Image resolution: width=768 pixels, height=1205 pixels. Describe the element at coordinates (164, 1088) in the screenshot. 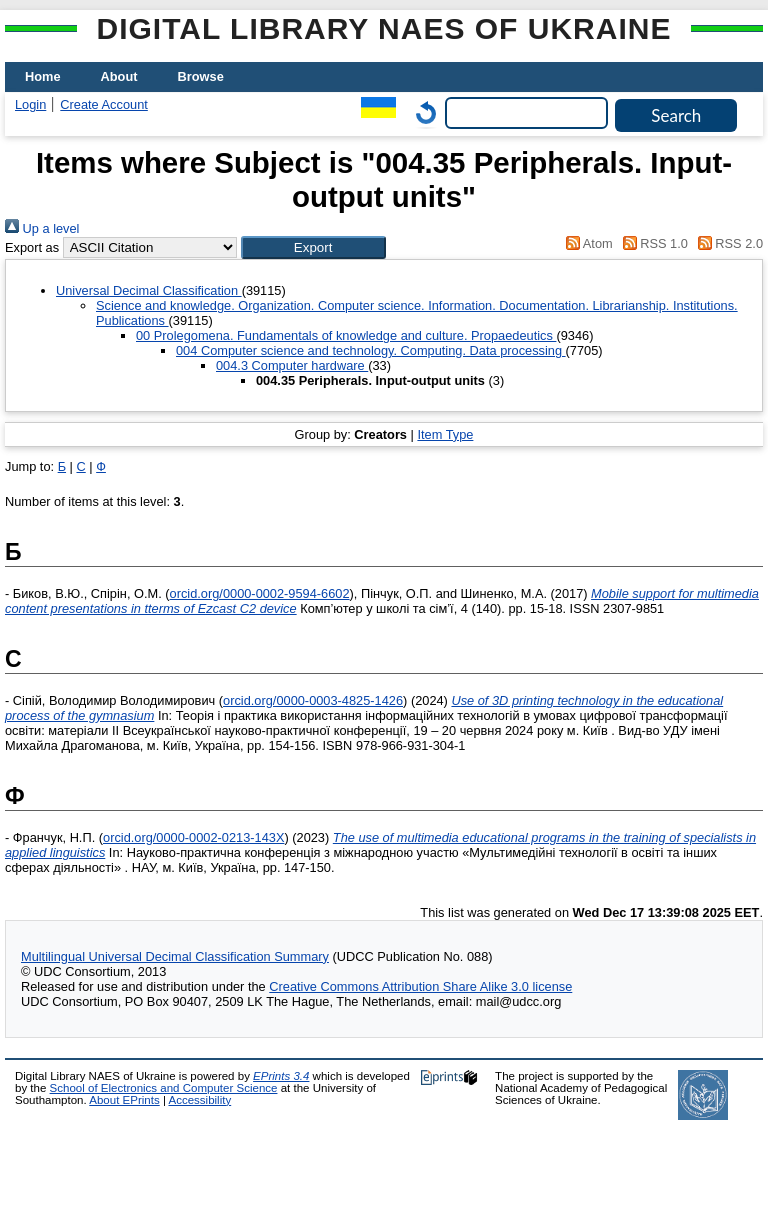

I see `School of Electronics and Computer Science` at that location.